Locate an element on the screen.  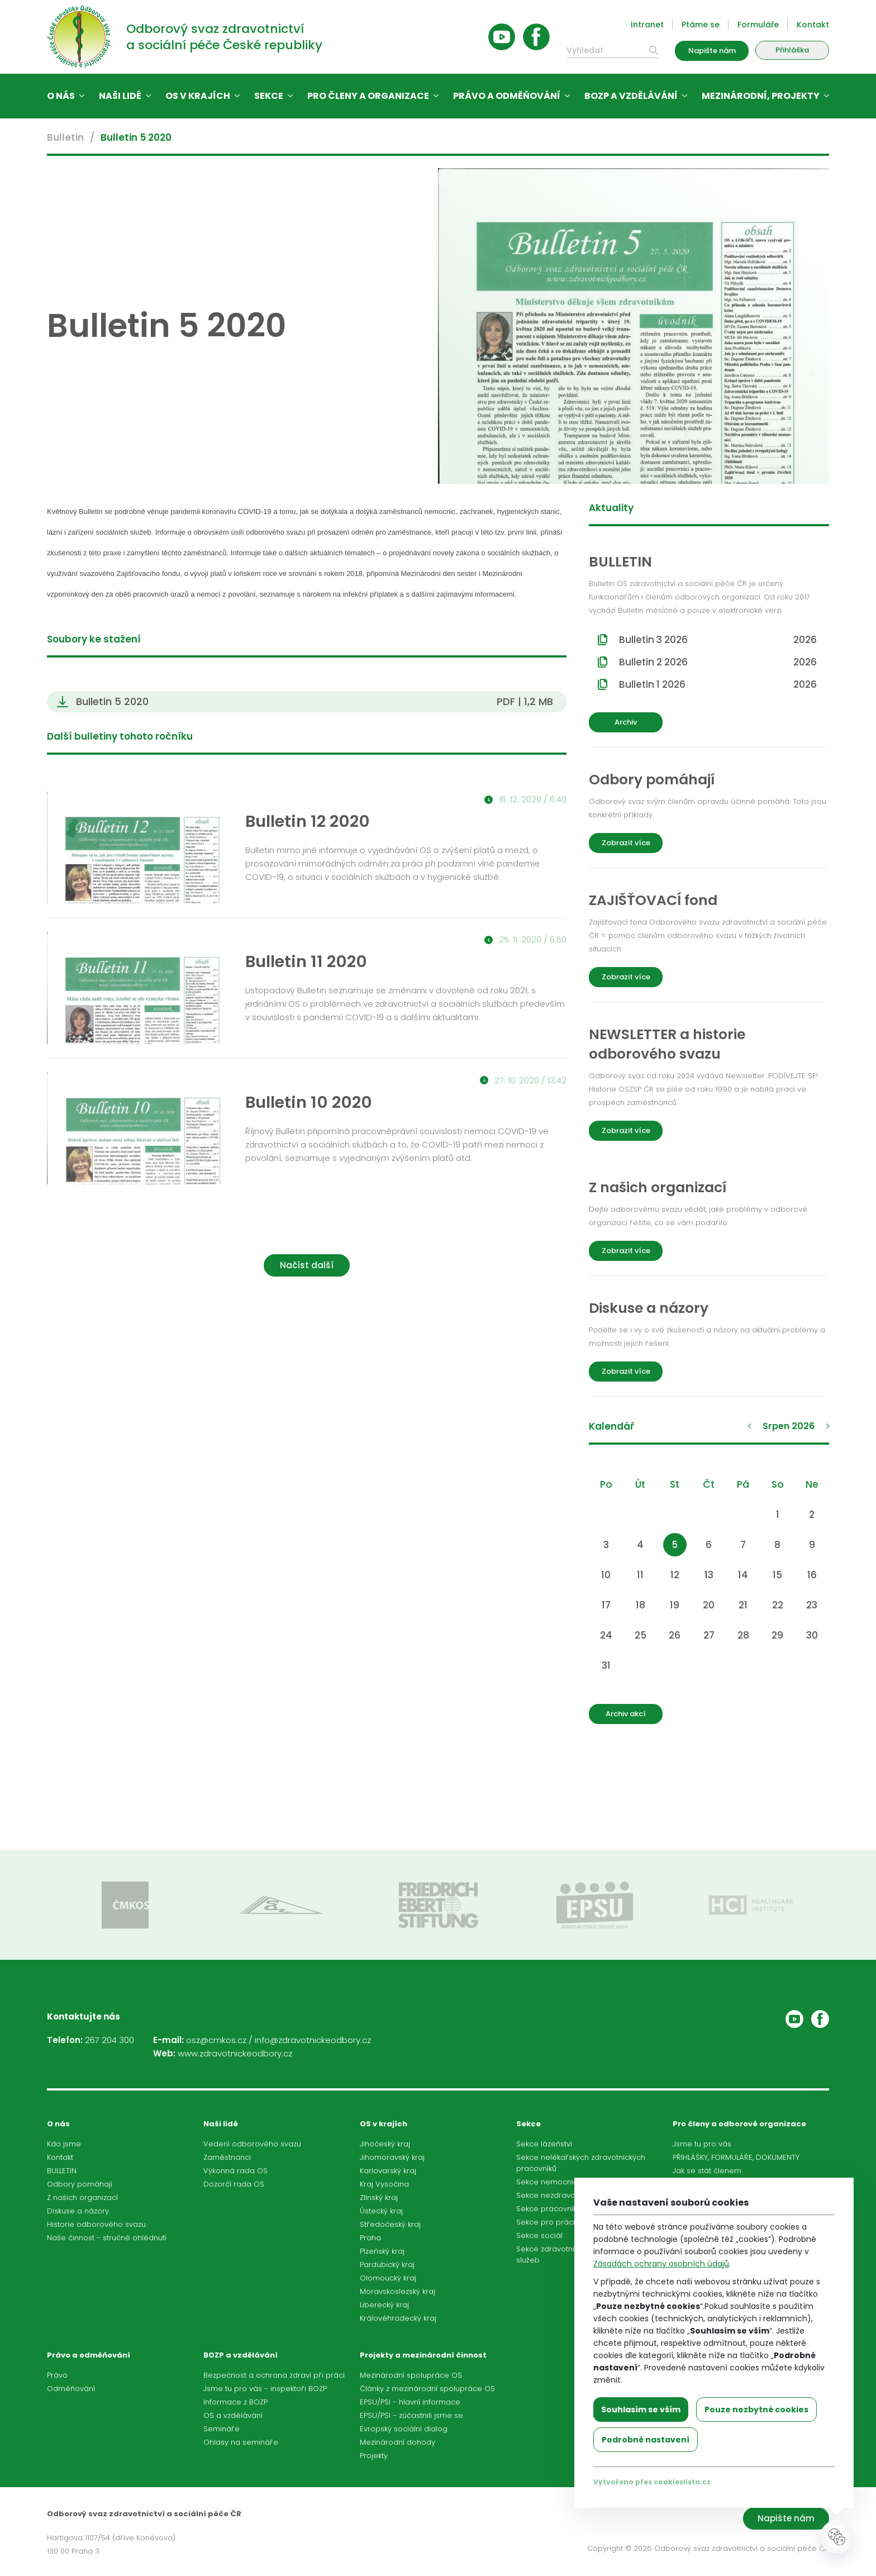
OS v krajích is located at coordinates (197, 95).